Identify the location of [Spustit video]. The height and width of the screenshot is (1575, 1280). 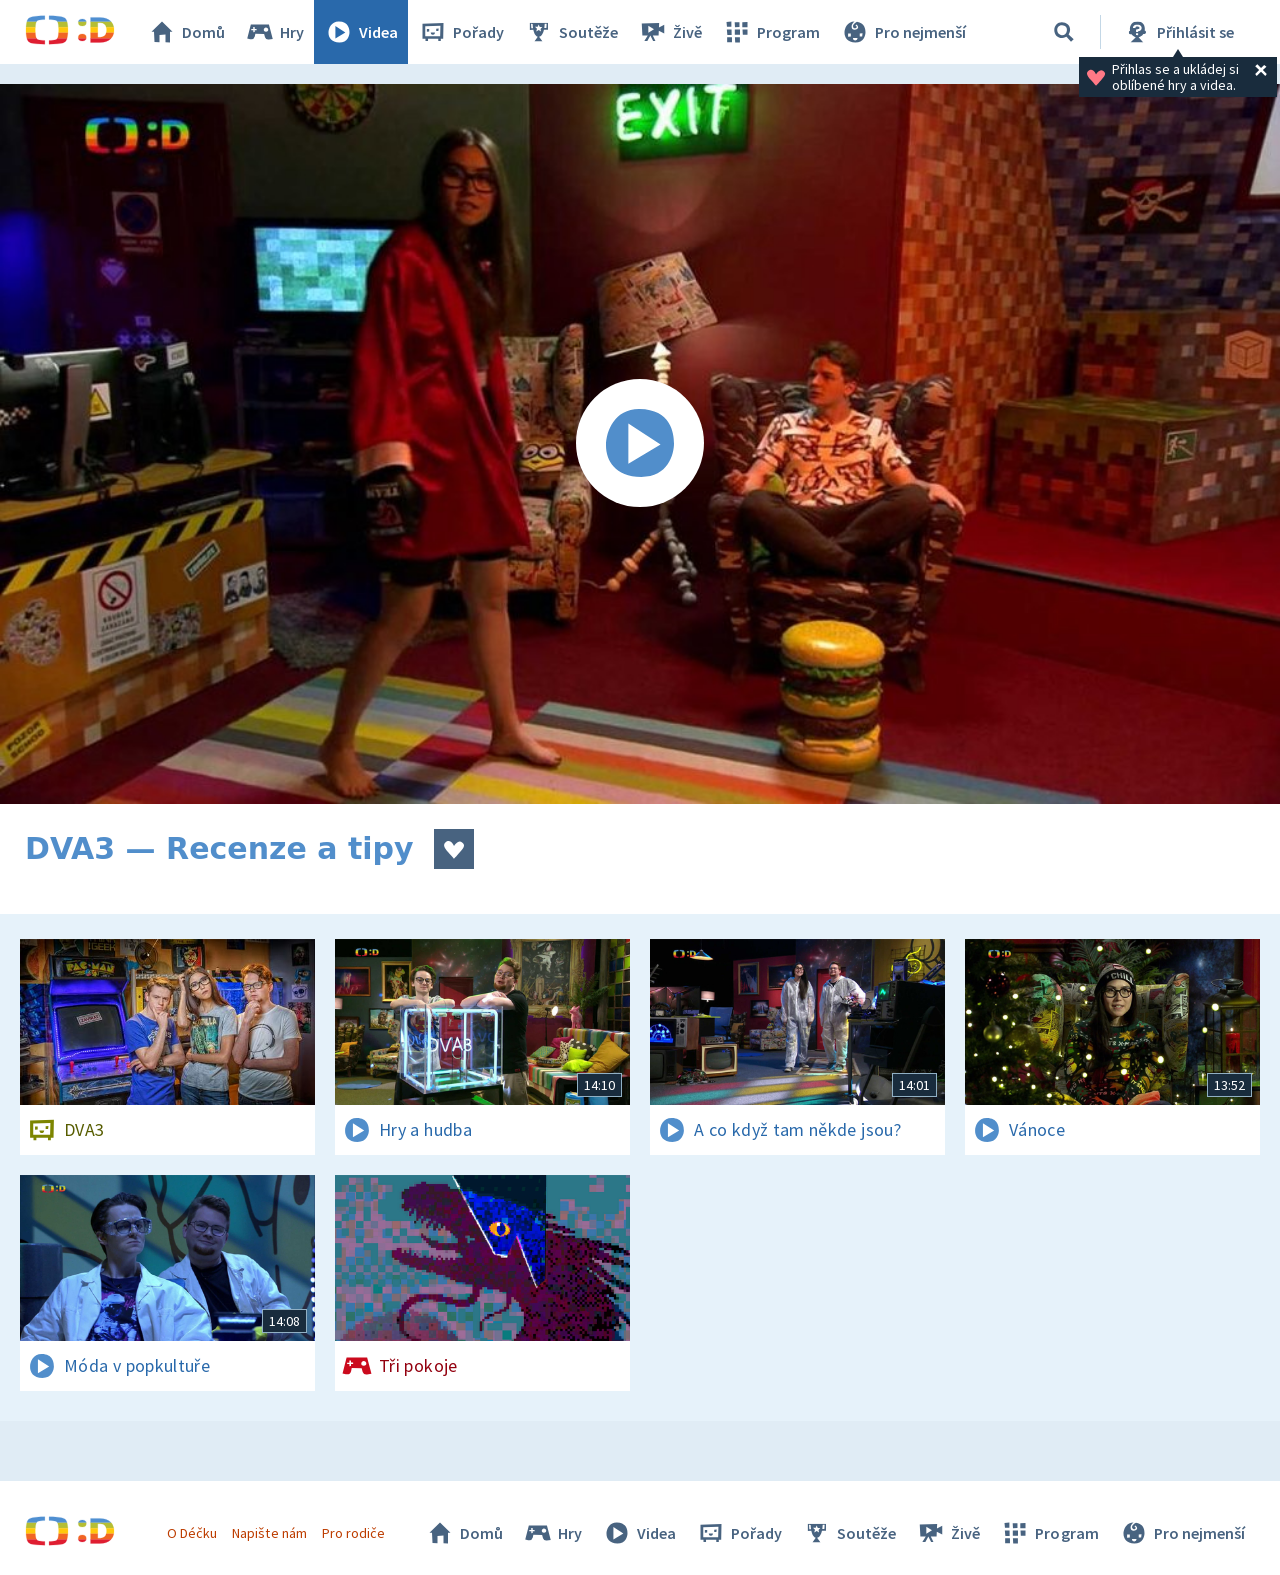
(640, 444).